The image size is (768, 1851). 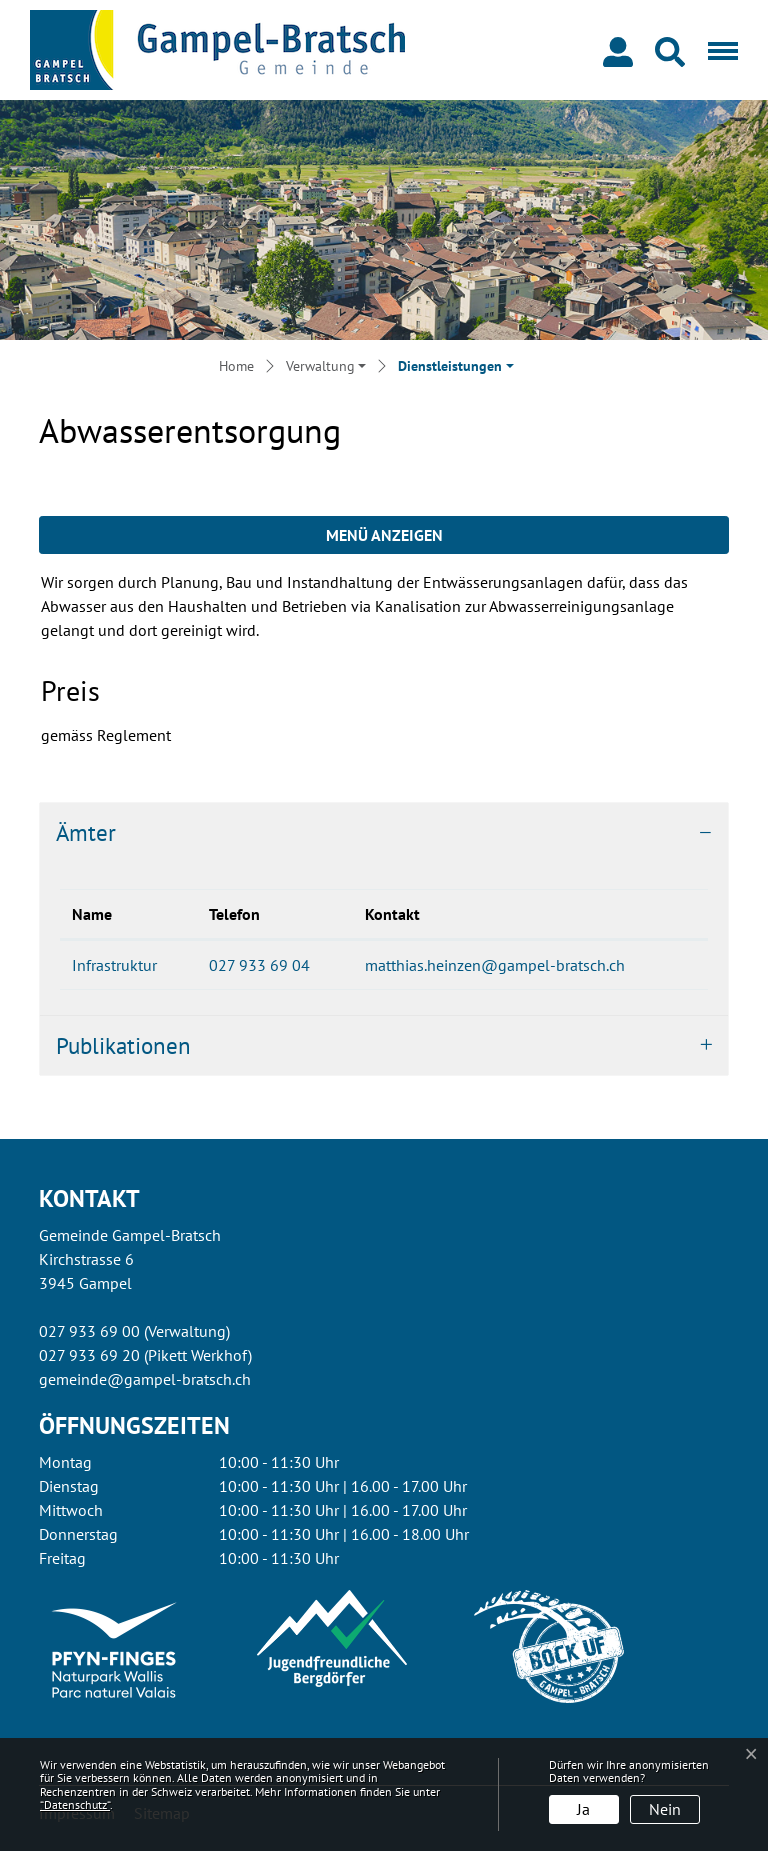 What do you see at coordinates (674, 50) in the screenshot?
I see `[button]` at bounding box center [674, 50].